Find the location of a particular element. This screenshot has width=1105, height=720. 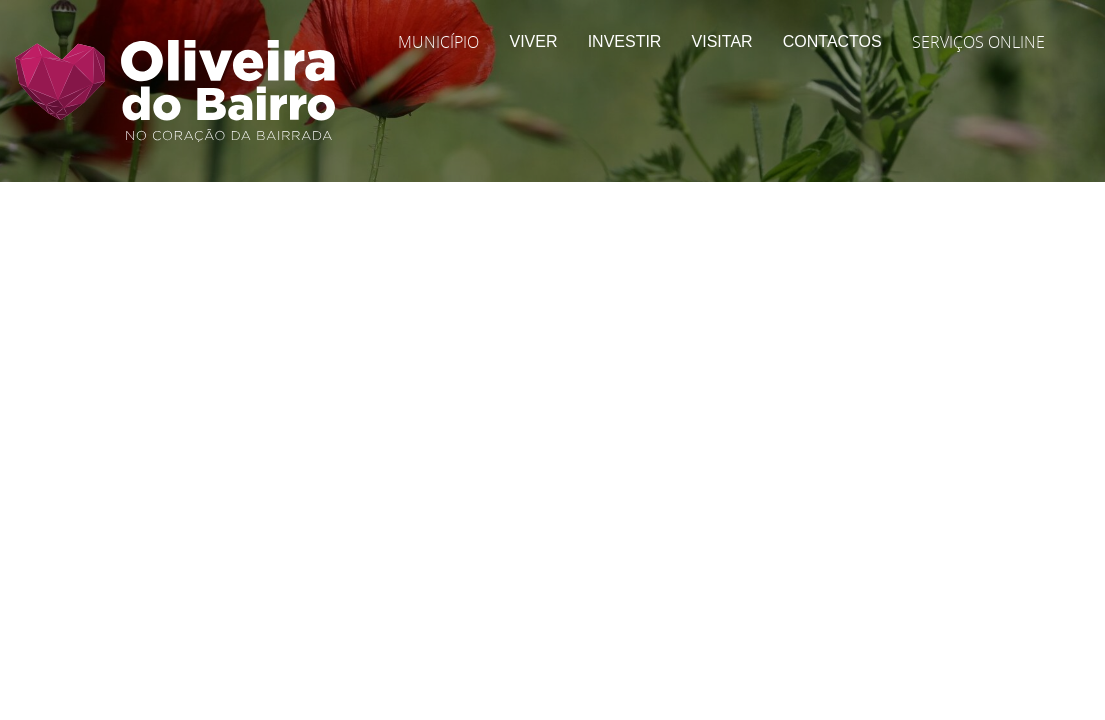

Viver is located at coordinates (533, 41).